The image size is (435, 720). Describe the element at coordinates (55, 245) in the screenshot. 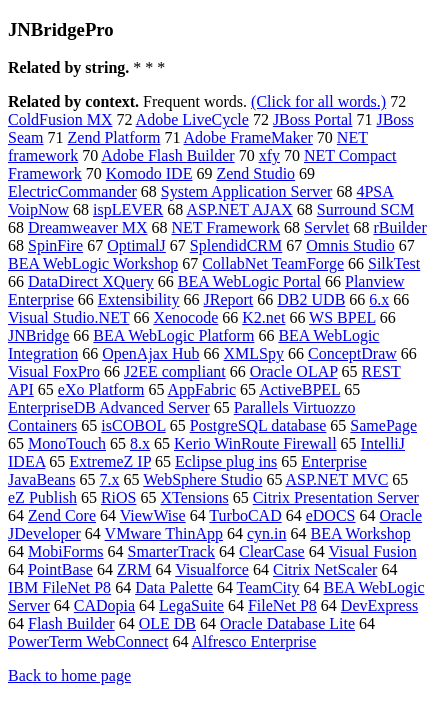

I see `SpinFire` at that location.